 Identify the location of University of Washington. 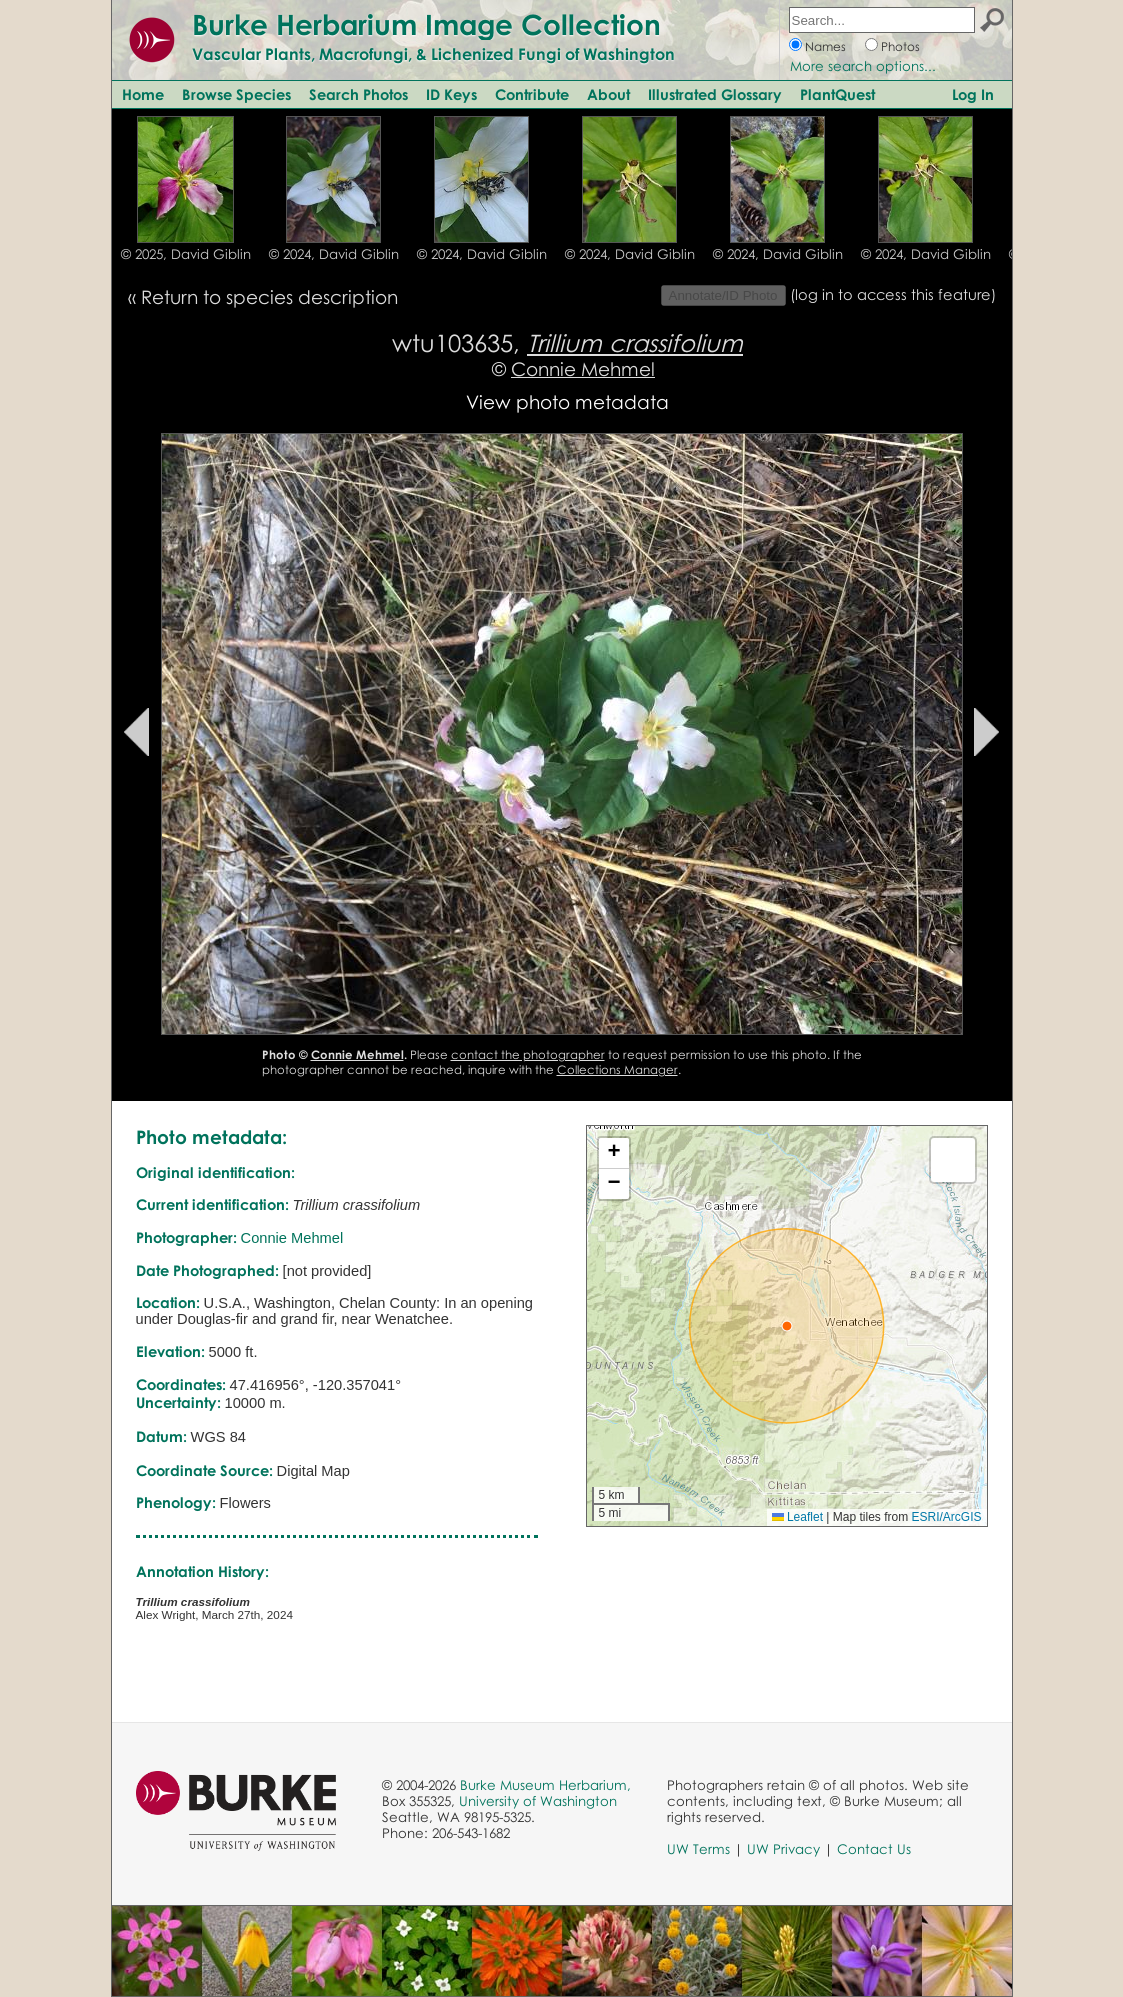
(538, 1801).